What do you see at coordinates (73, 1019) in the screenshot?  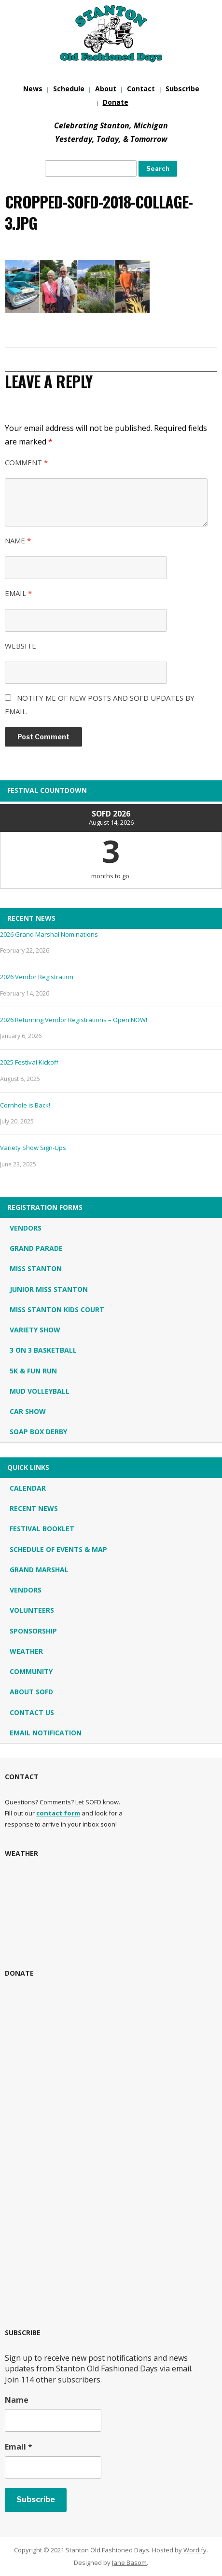 I see `2026 Returning Vendor Registrations – Open NOW!` at bounding box center [73, 1019].